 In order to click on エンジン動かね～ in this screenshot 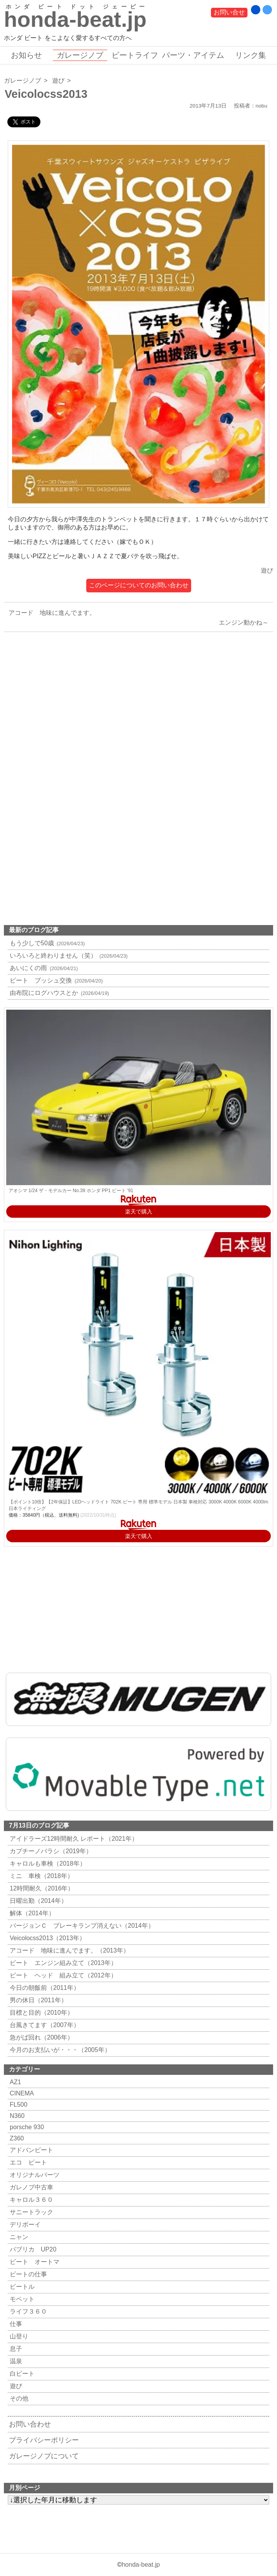, I will do `click(245, 622)`.